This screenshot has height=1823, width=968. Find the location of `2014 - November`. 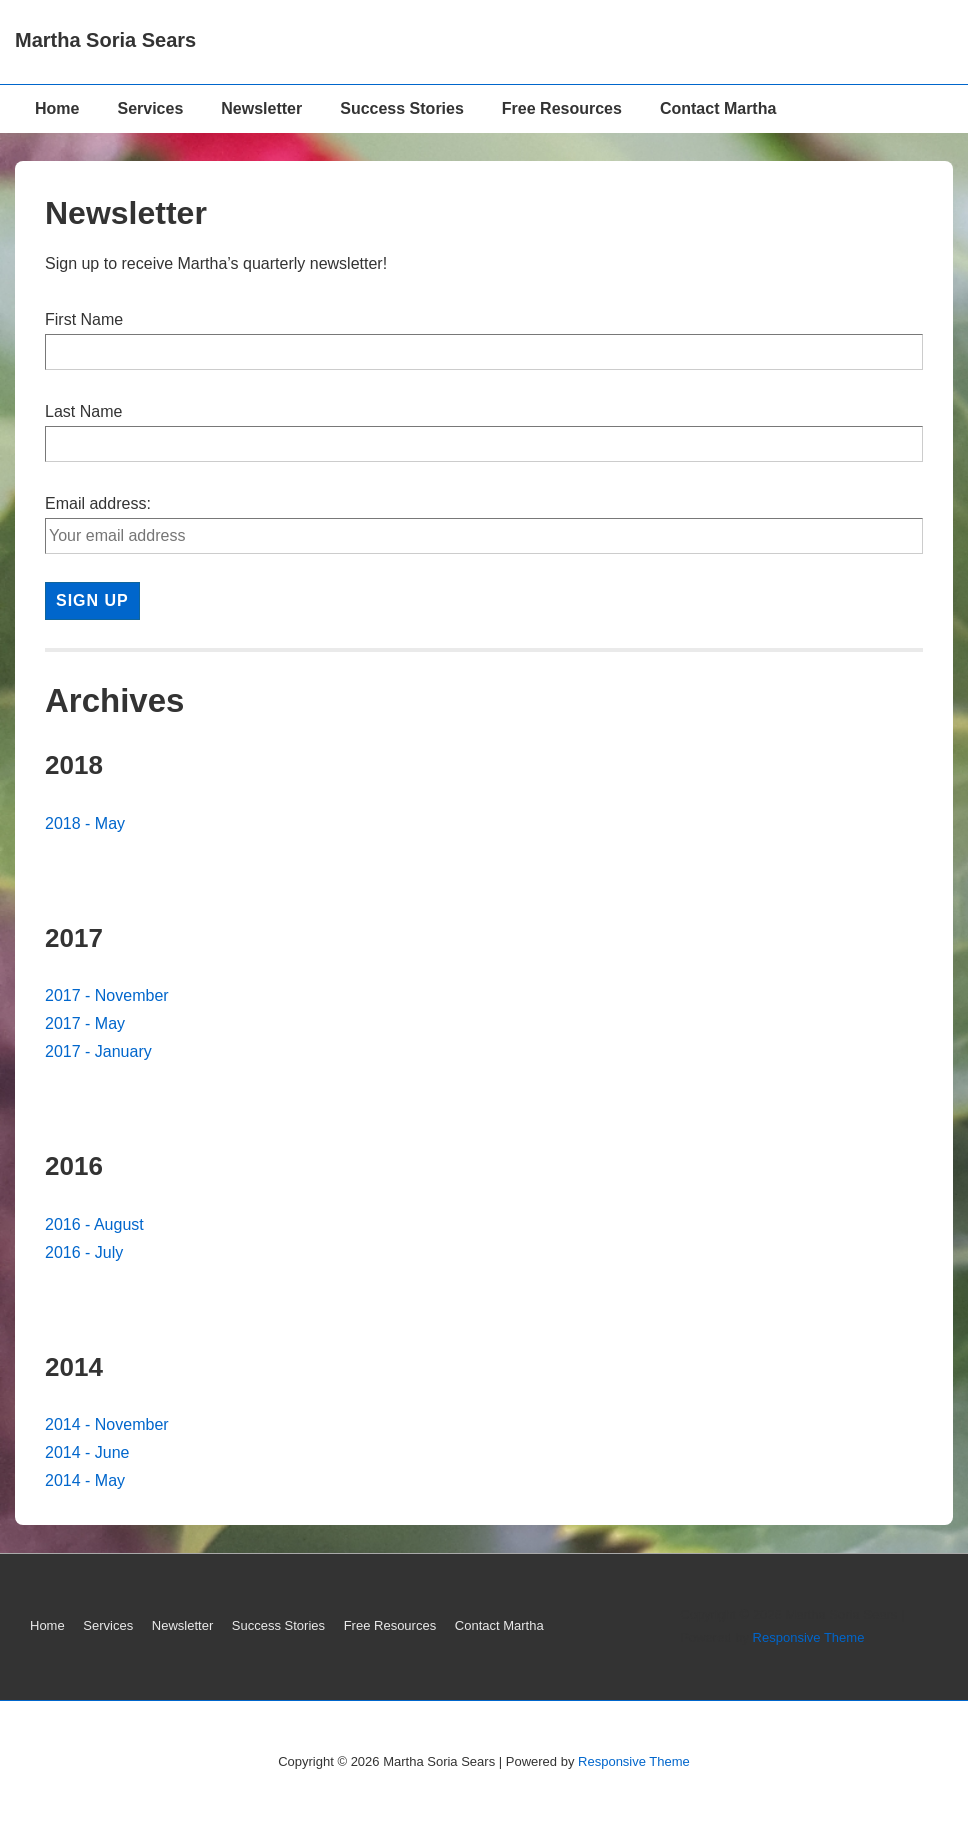

2014 - November is located at coordinates (107, 1424).